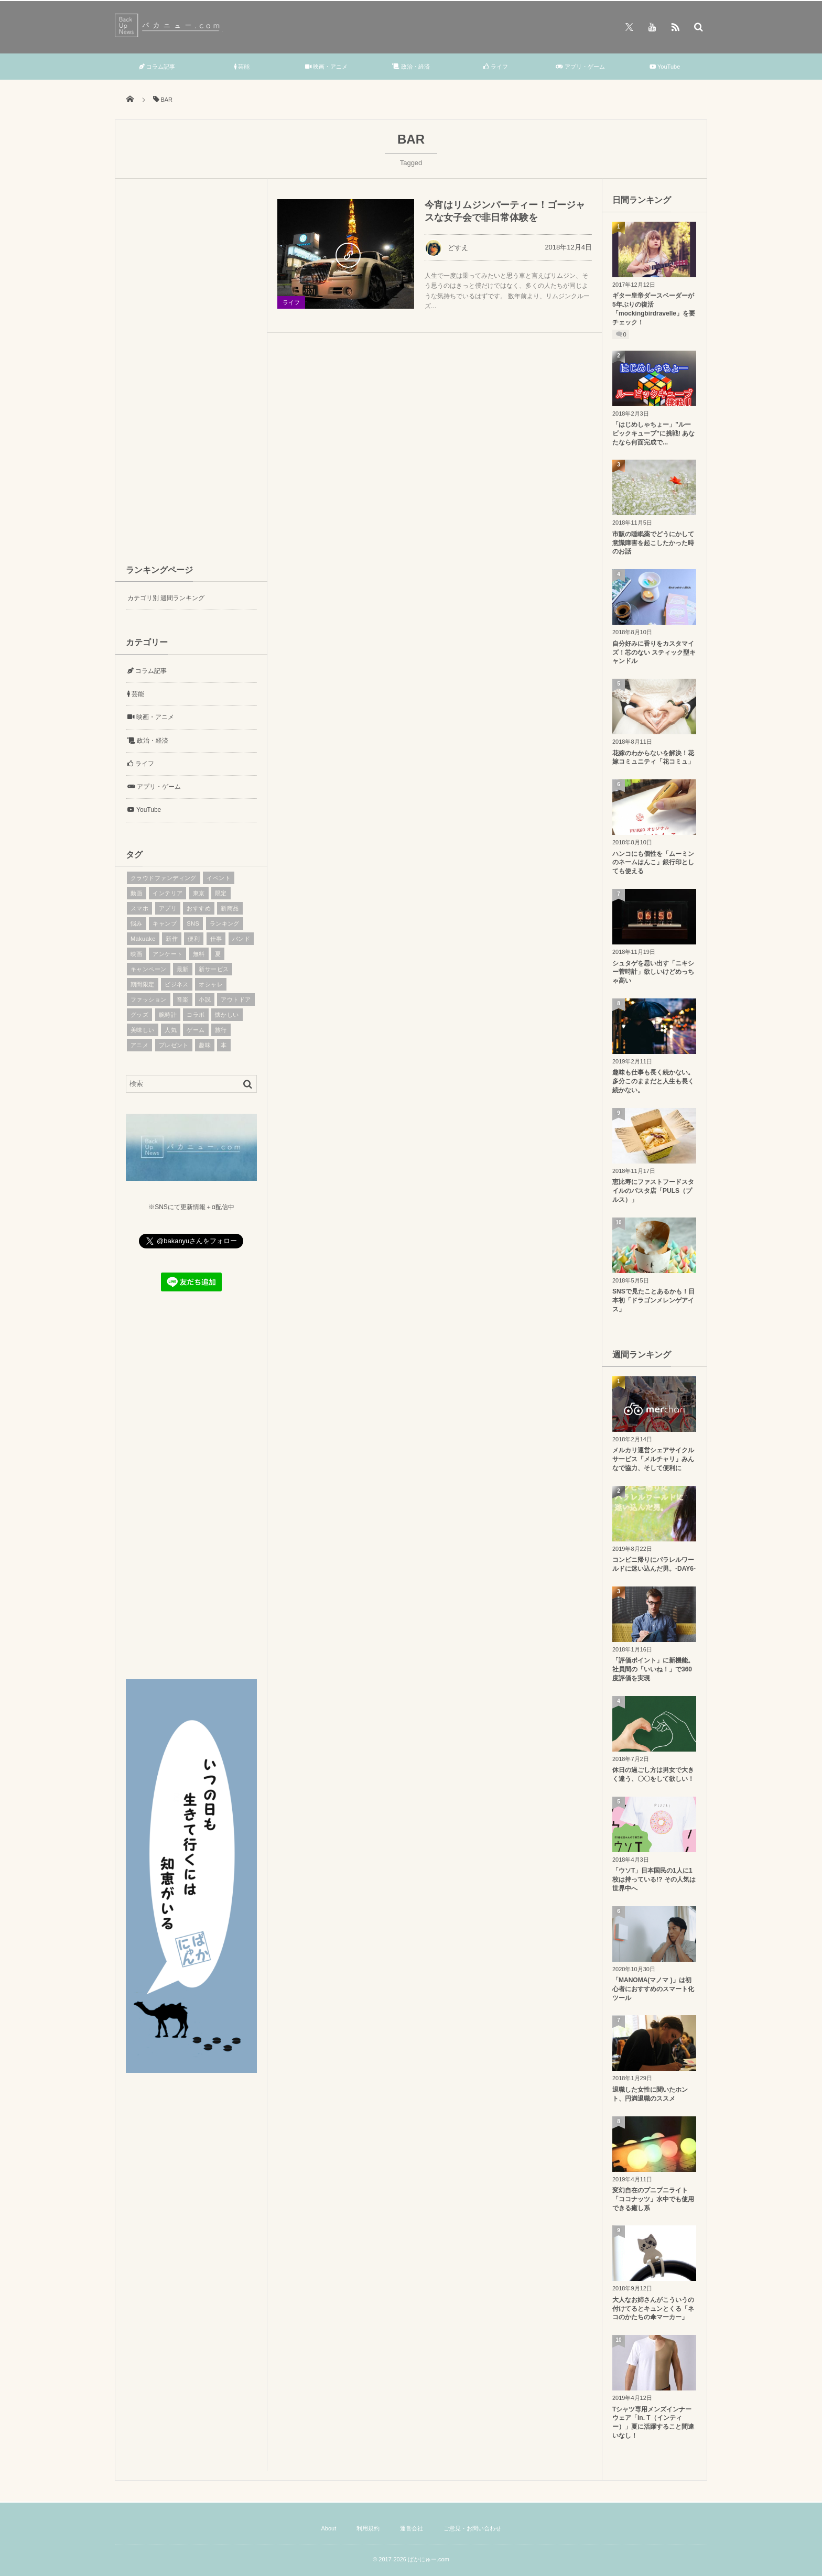 Image resolution: width=822 pixels, height=2576 pixels. I want to click on コラボ, so click(195, 1015).